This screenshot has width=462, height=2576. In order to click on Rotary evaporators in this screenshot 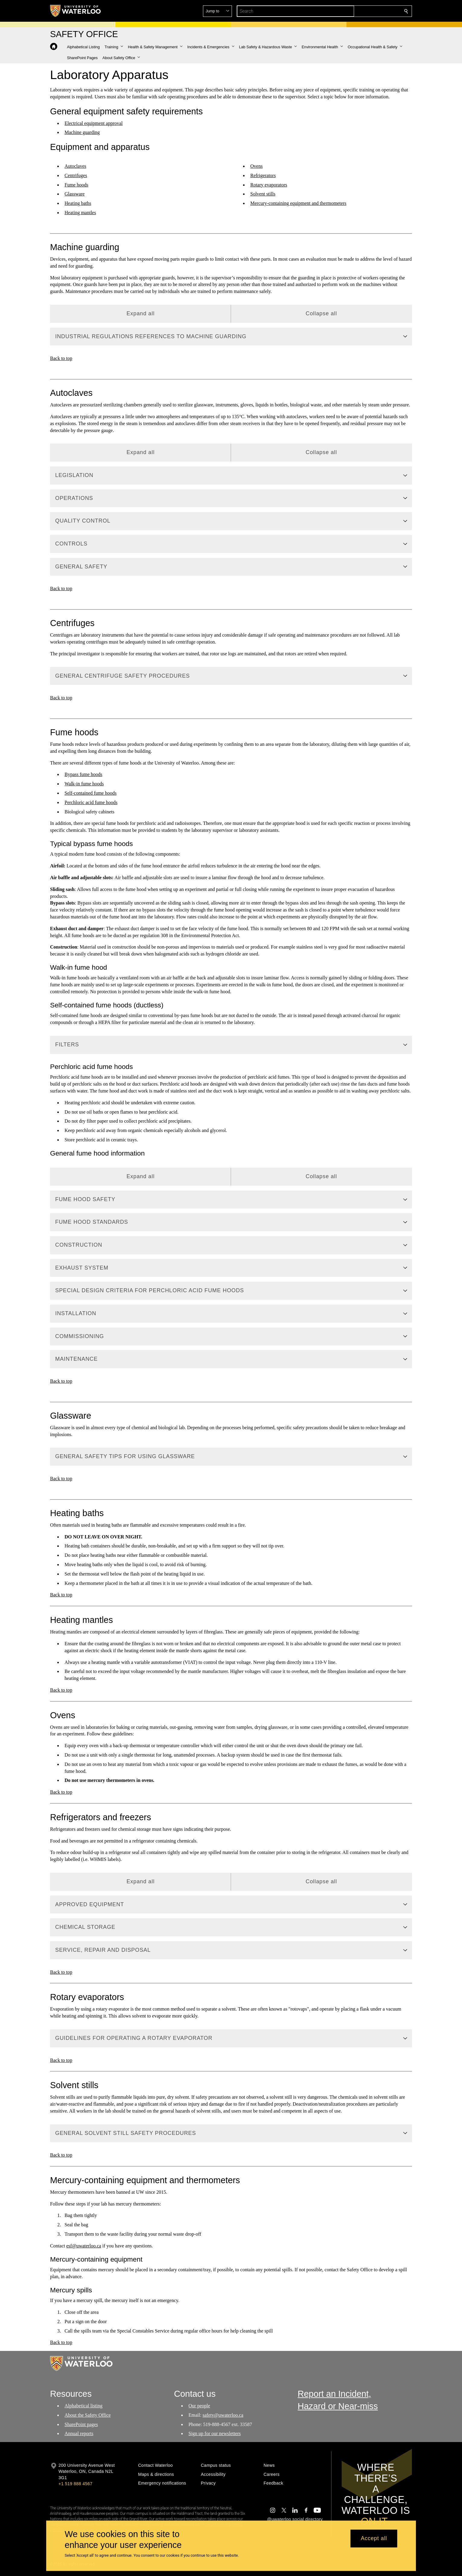, I will do `click(268, 184)`.